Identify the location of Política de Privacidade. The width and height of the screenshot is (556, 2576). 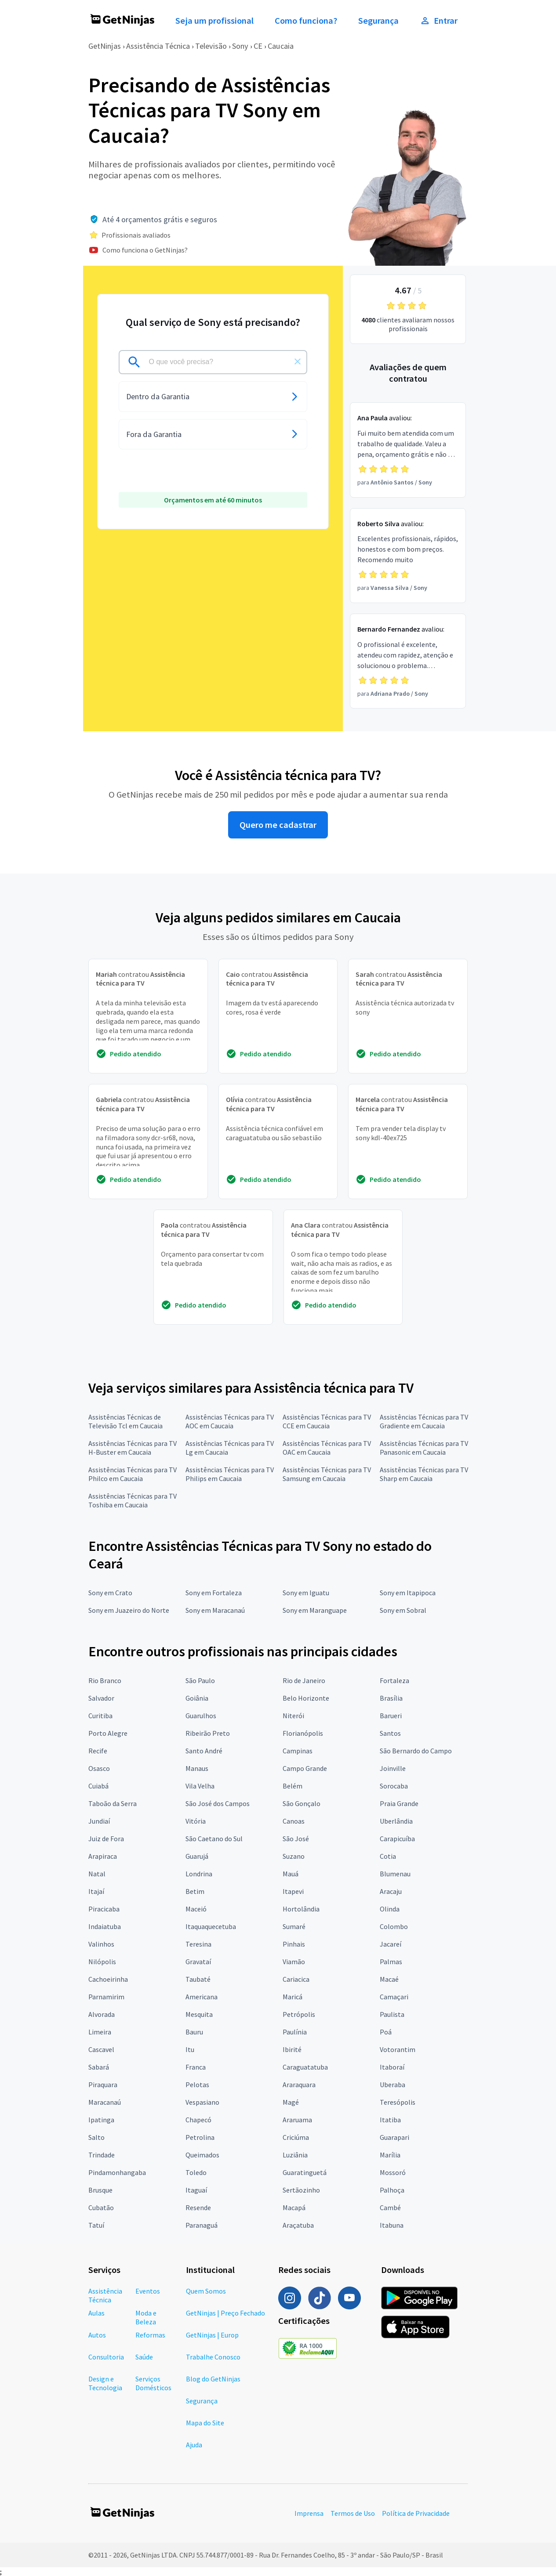
(416, 2513).